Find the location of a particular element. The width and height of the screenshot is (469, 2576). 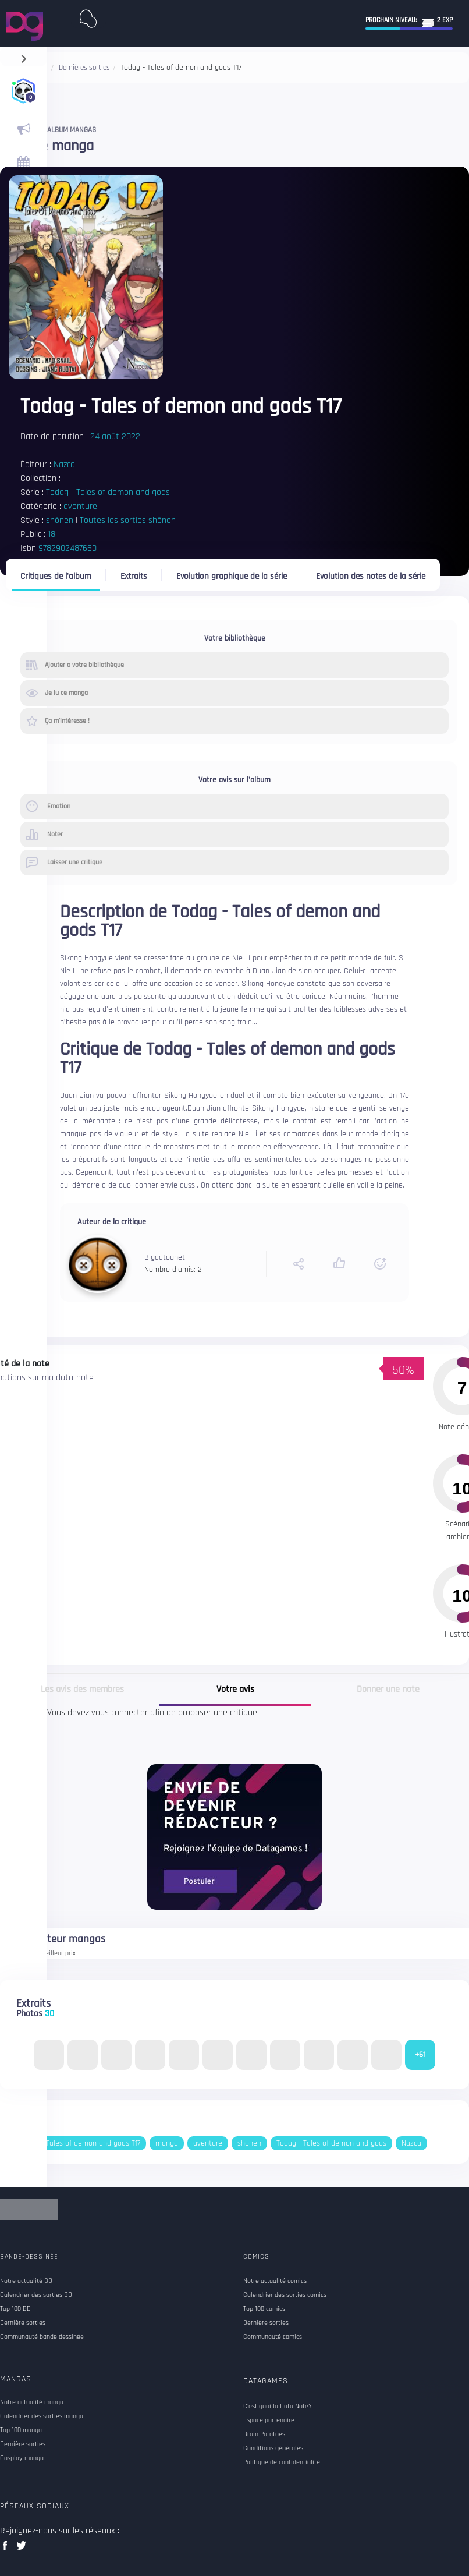

Toutes les sorties shônen is located at coordinates (128, 520).